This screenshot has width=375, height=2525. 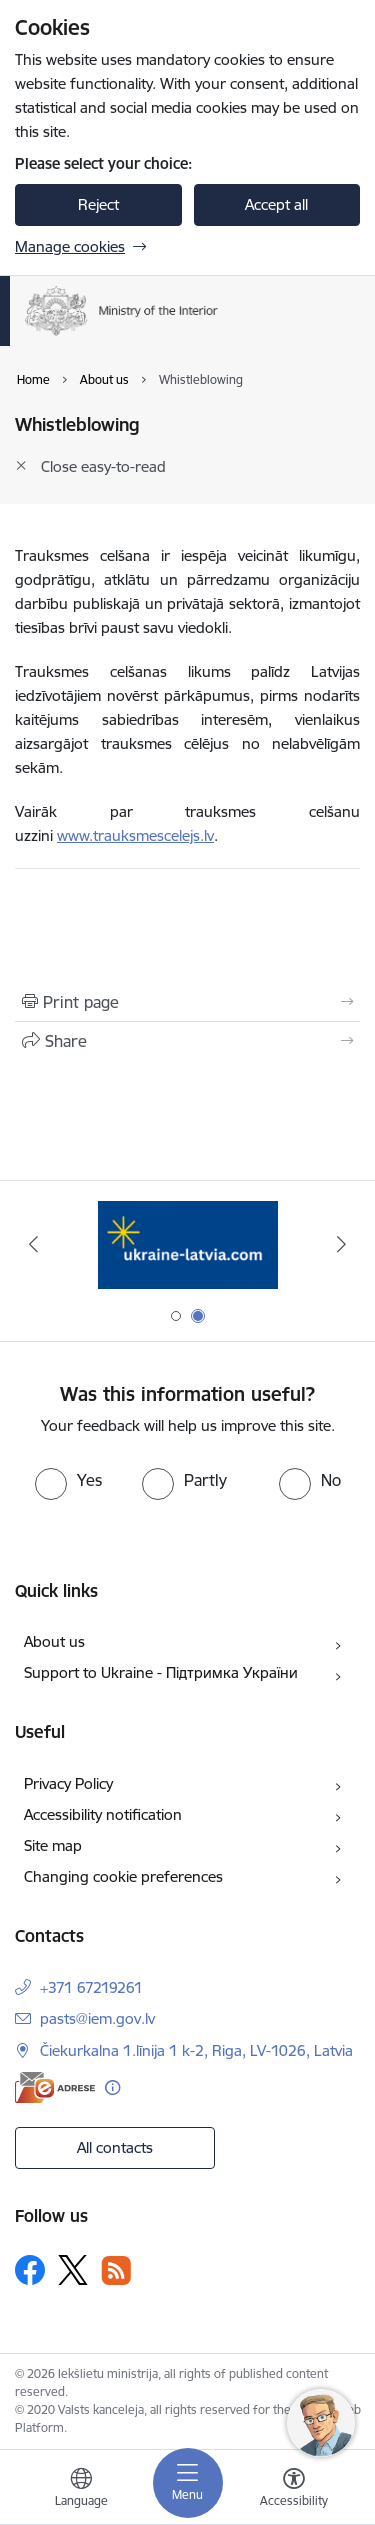 I want to click on pasts@iem.gov.lv [E-mail: pasts@iem.gov.lv], so click(x=97, y=2018).